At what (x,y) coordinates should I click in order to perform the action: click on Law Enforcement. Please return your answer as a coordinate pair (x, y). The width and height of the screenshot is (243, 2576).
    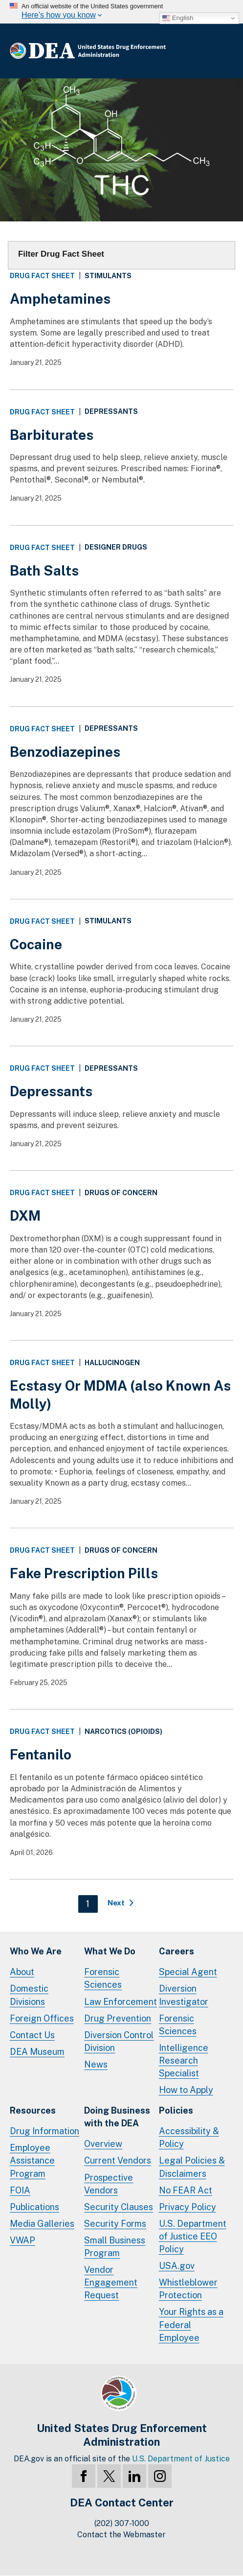
    Looking at the image, I should click on (120, 2002).